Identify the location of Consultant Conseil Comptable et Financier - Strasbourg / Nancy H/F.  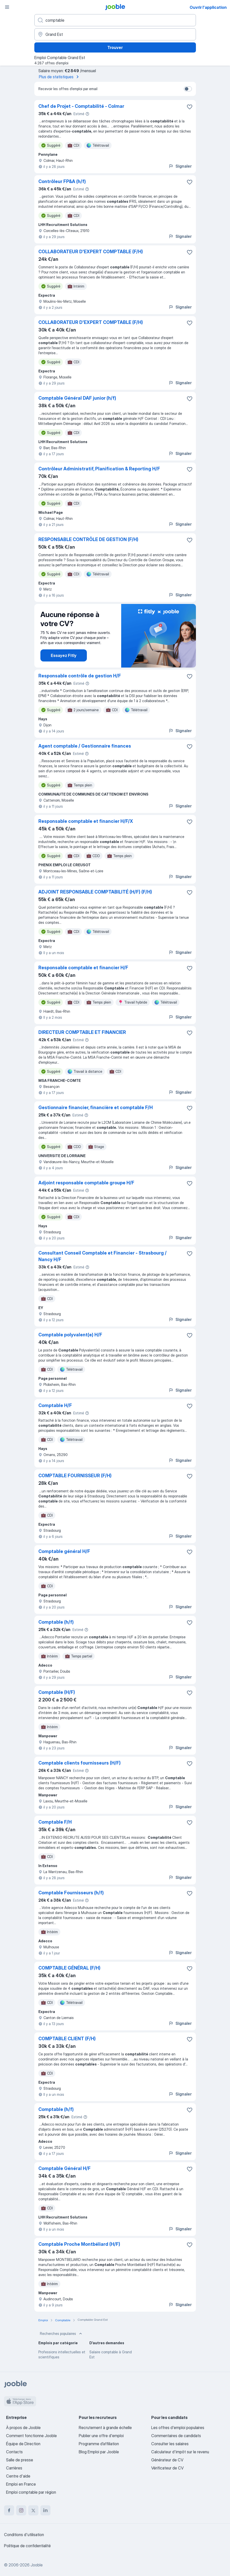
(102, 1256).